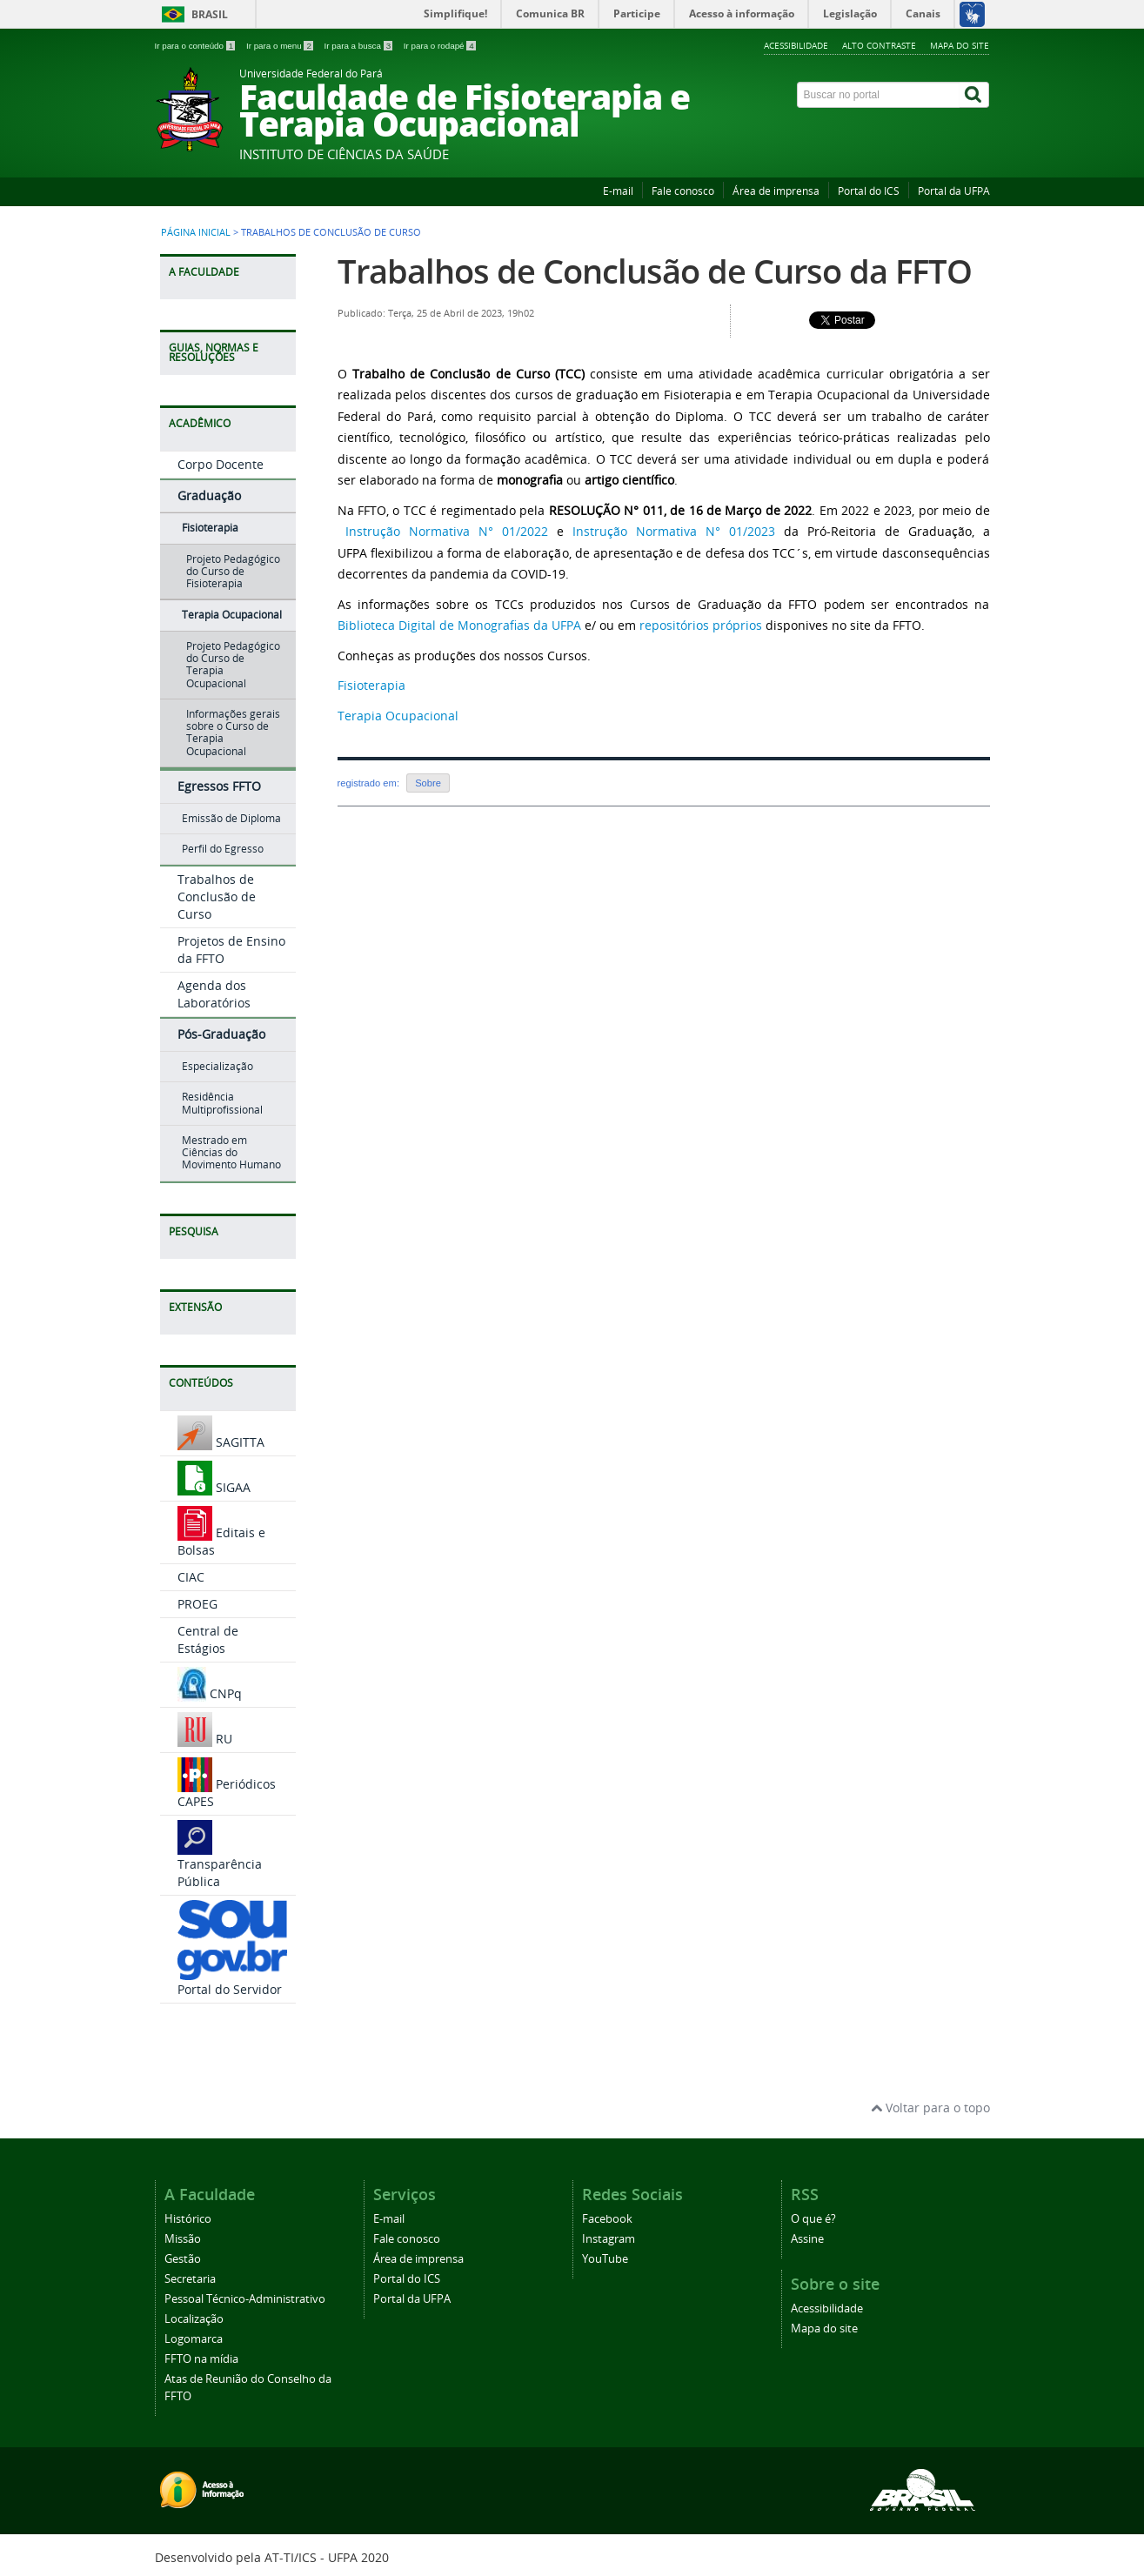 The width and height of the screenshot is (1144, 2576). Describe the element at coordinates (231, 818) in the screenshot. I see `Emissão de Diploma` at that location.